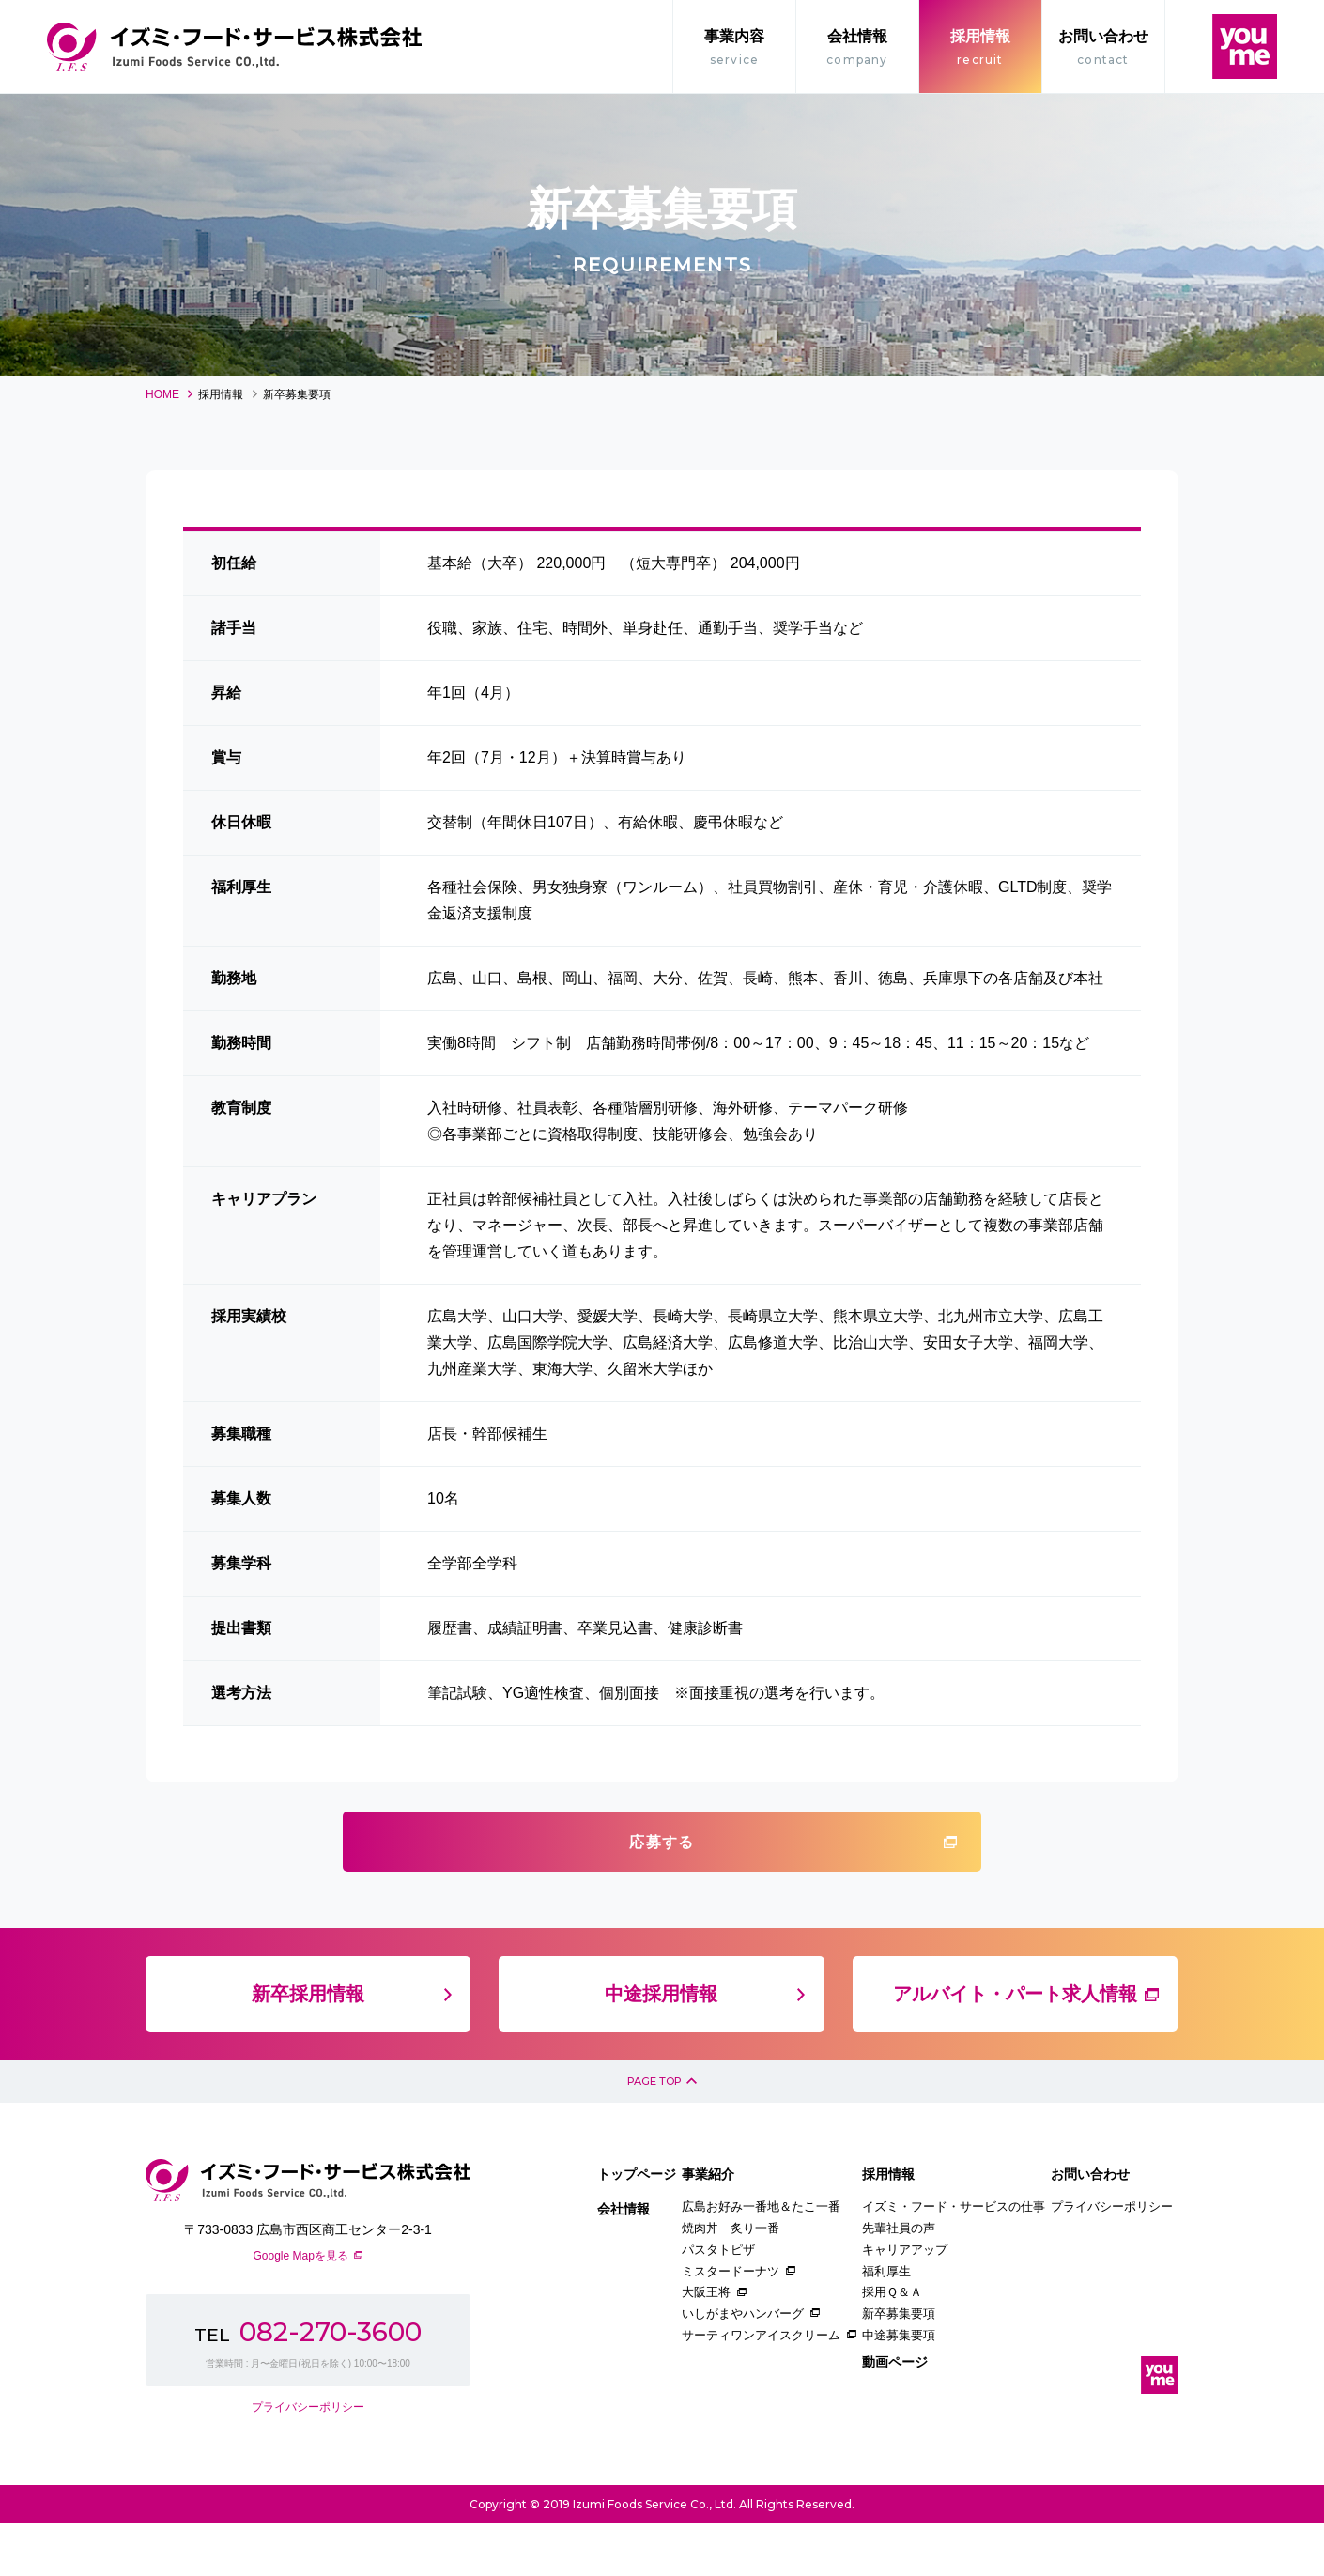 The height and width of the screenshot is (2576, 1324). I want to click on PAGE TOP, so click(651, 2126).